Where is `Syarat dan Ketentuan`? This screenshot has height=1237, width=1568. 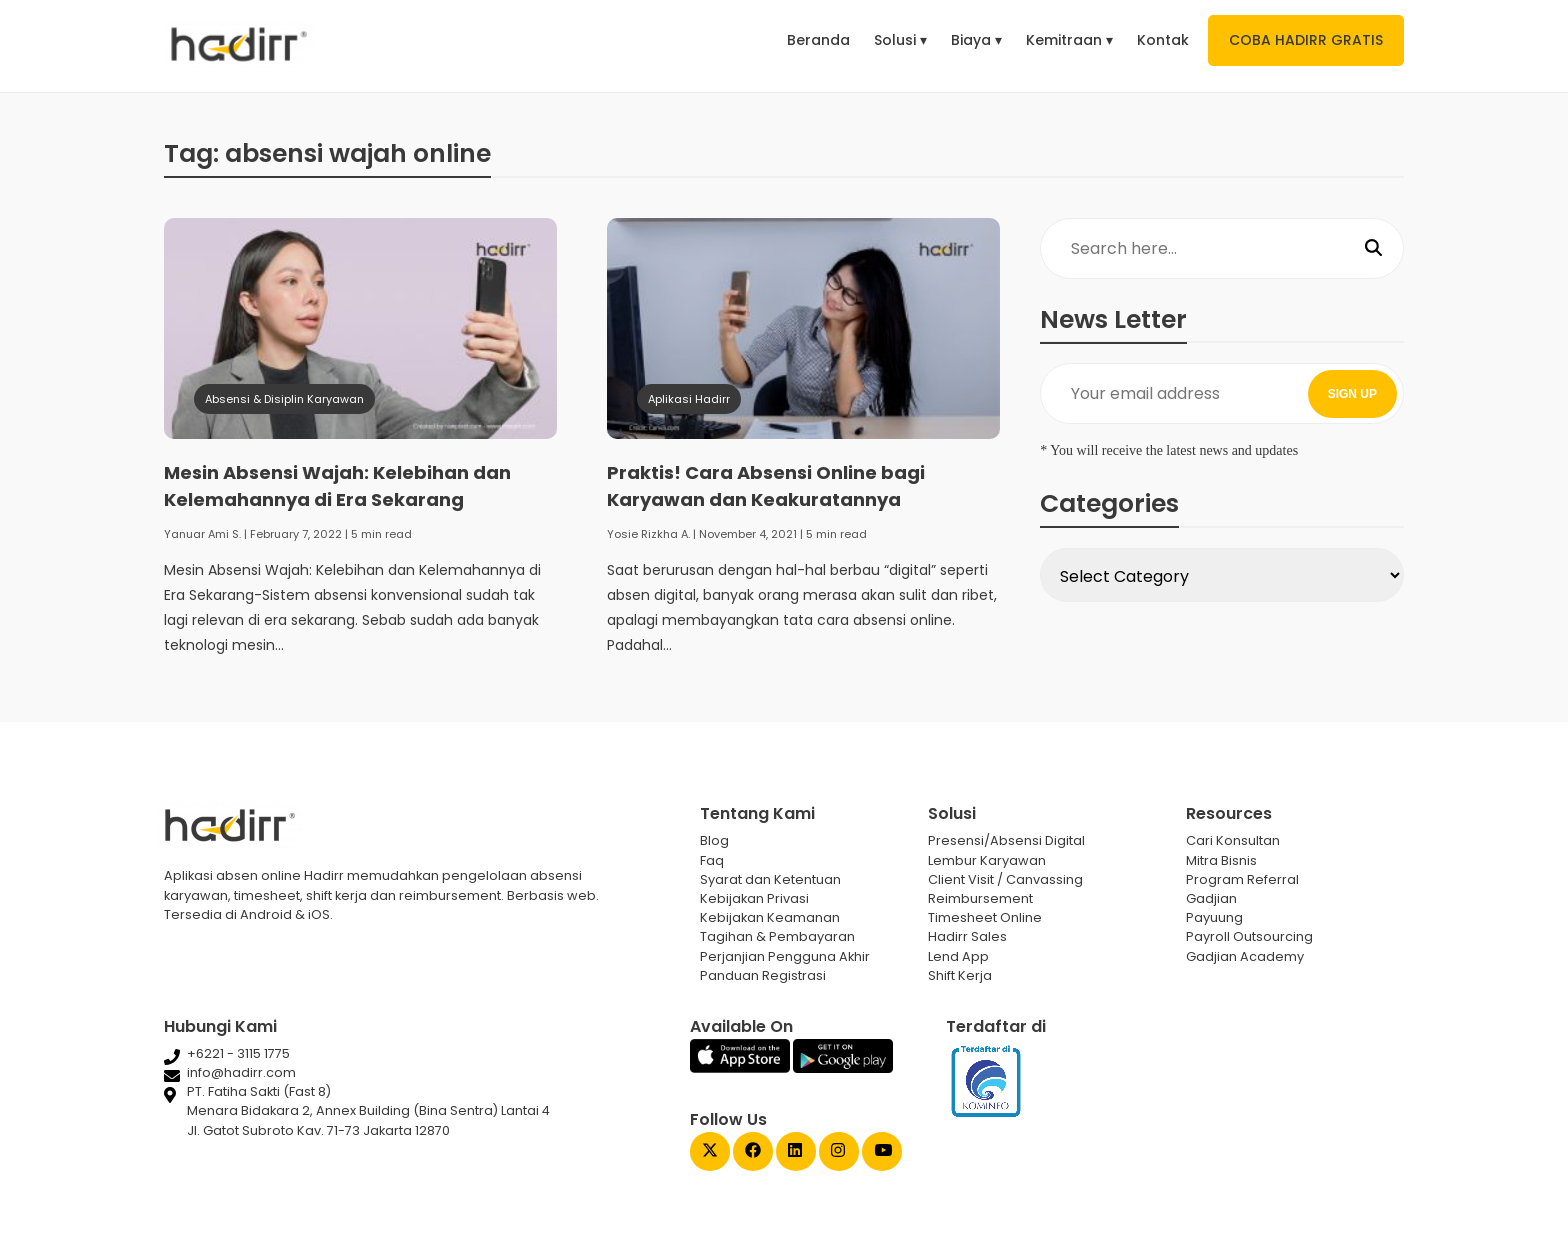
Syarat dan Ketentuan is located at coordinates (770, 879).